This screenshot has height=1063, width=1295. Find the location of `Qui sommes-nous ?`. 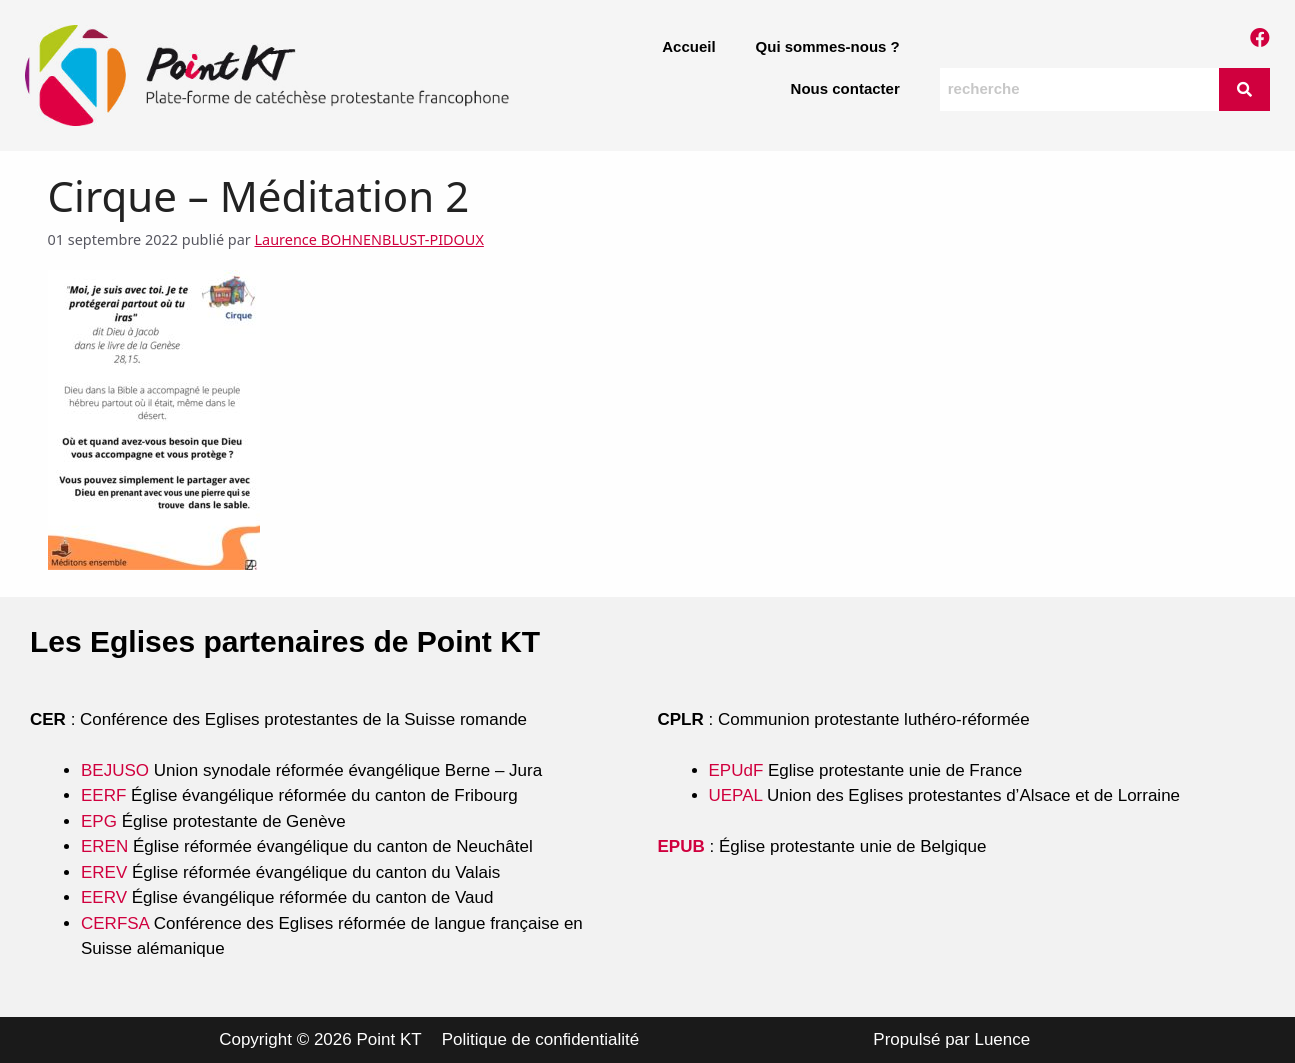

Qui sommes-nous ? is located at coordinates (828, 46).